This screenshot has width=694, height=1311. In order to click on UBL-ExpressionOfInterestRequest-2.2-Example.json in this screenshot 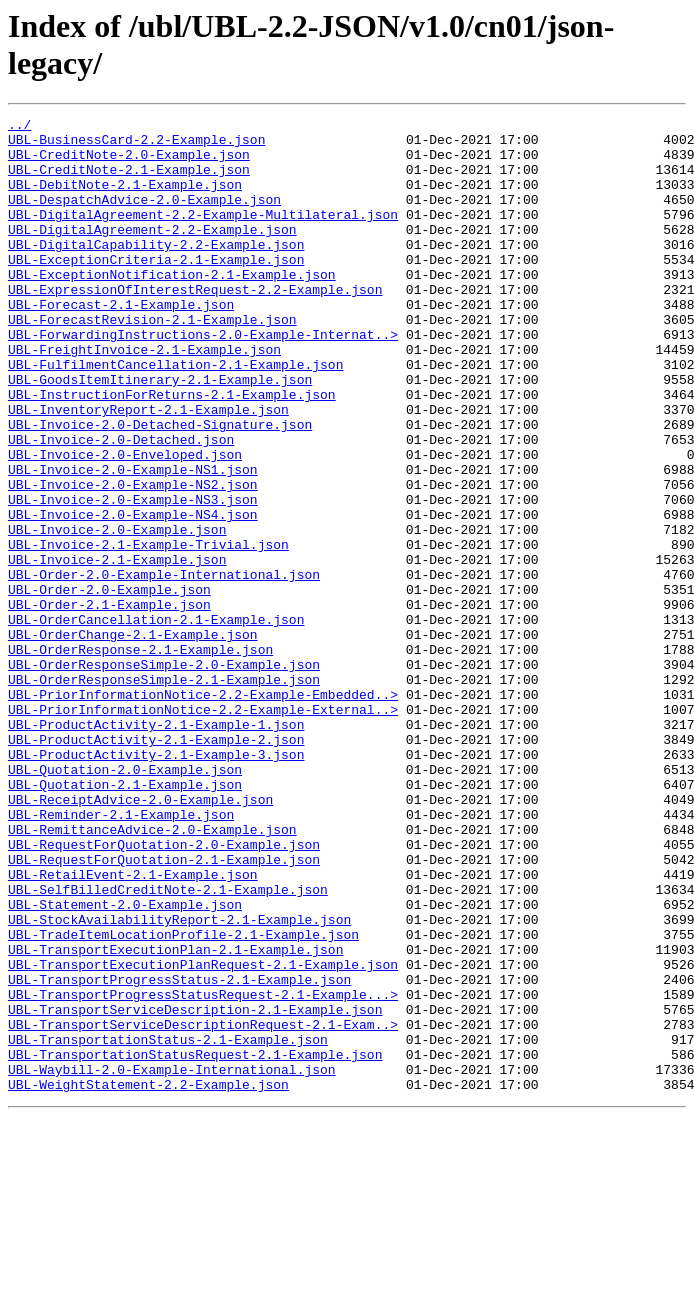, I will do `click(195, 325)`.